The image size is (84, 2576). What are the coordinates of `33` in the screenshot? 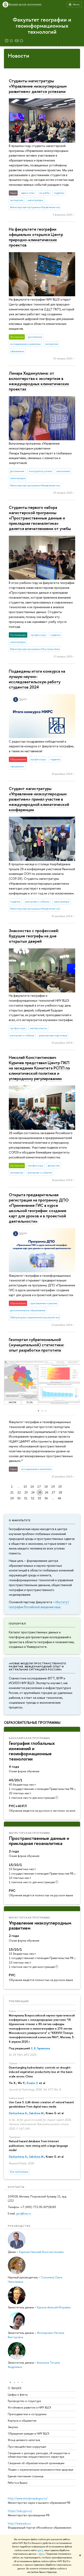 It's located at (39, 1498).